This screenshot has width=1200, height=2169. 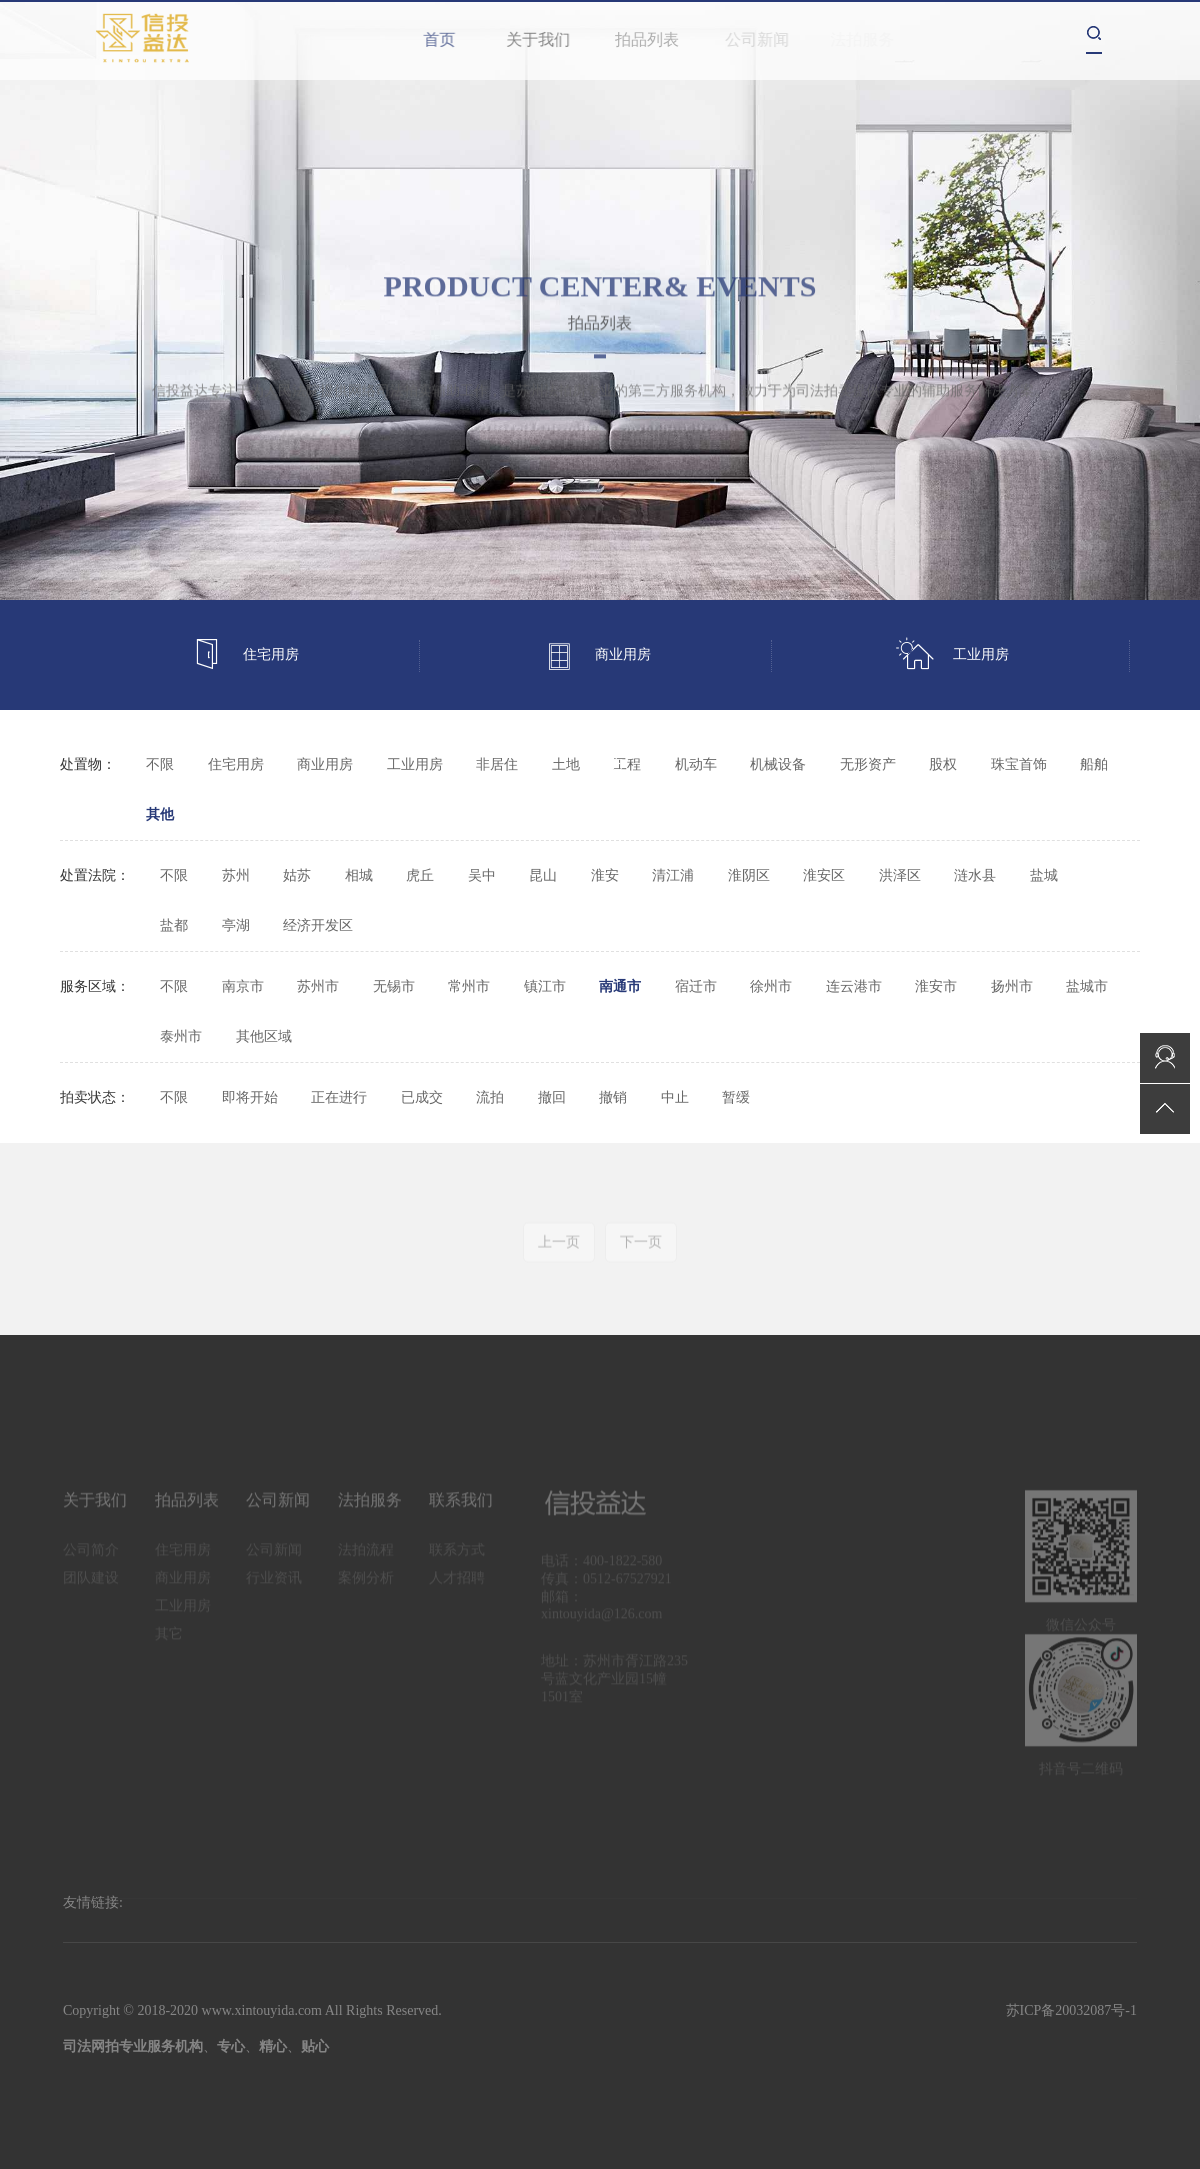 I want to click on 相城, so click(x=359, y=875).